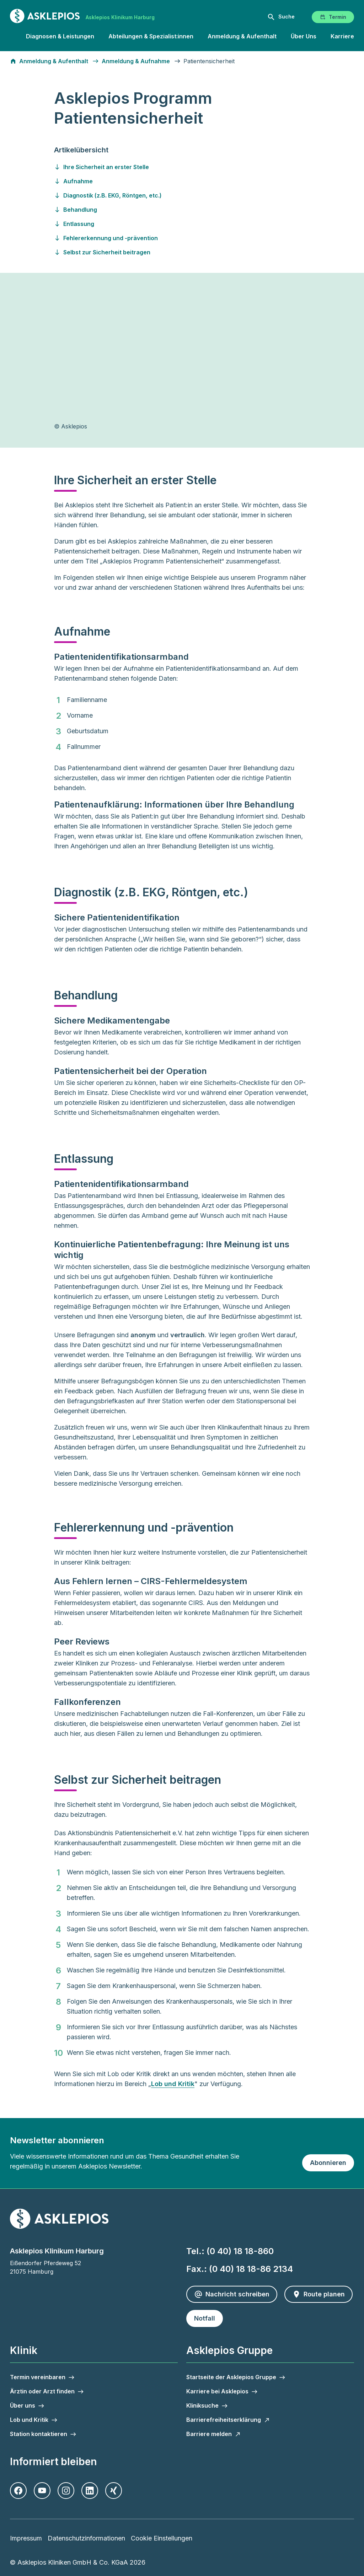  Describe the element at coordinates (42, 2490) in the screenshot. I see `[Youtube]` at that location.